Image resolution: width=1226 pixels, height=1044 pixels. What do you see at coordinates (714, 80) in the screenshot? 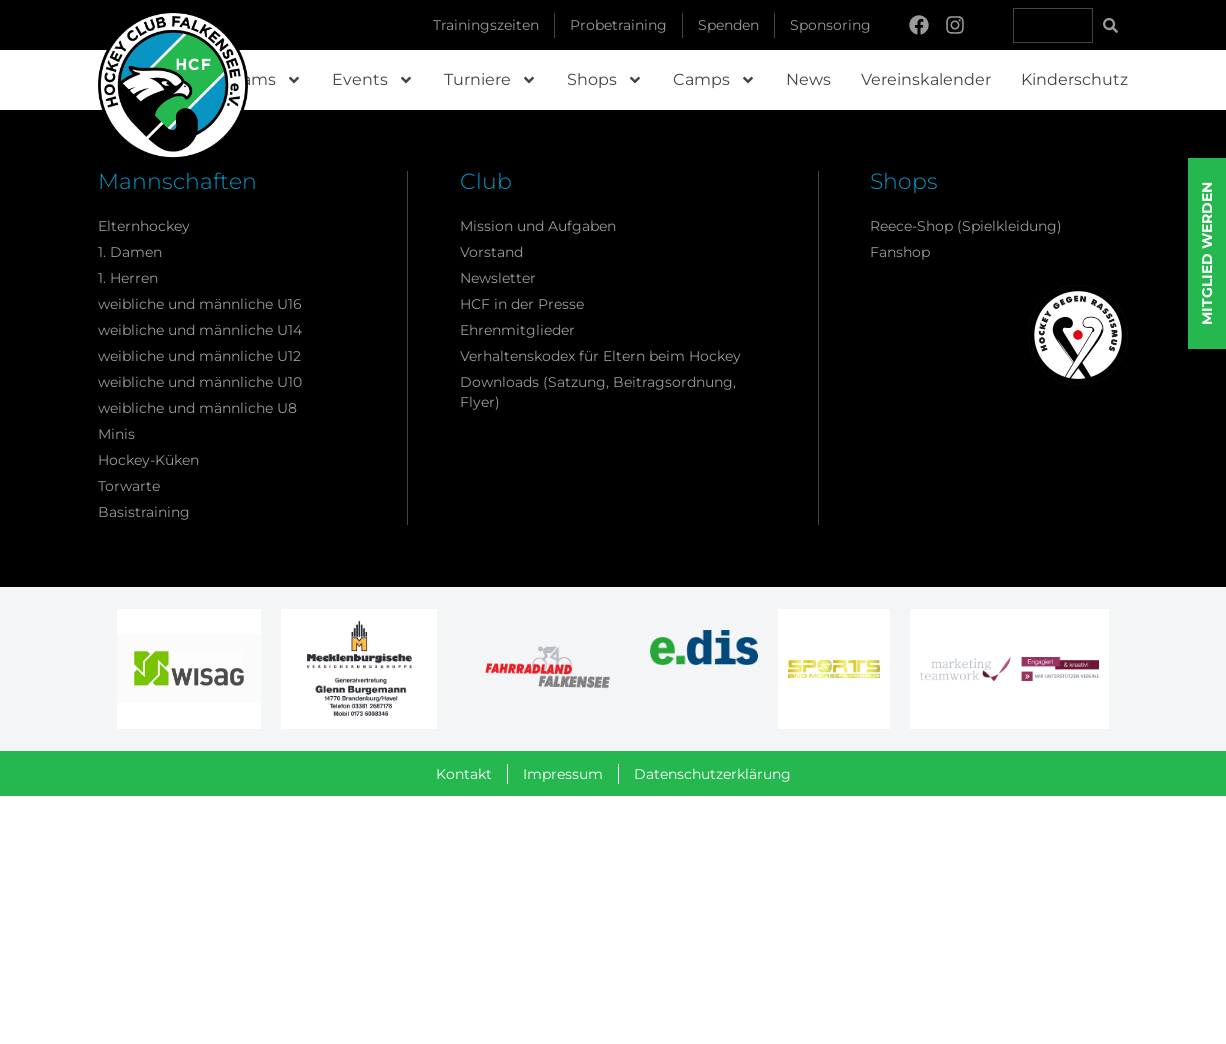
I see `Camps` at bounding box center [714, 80].